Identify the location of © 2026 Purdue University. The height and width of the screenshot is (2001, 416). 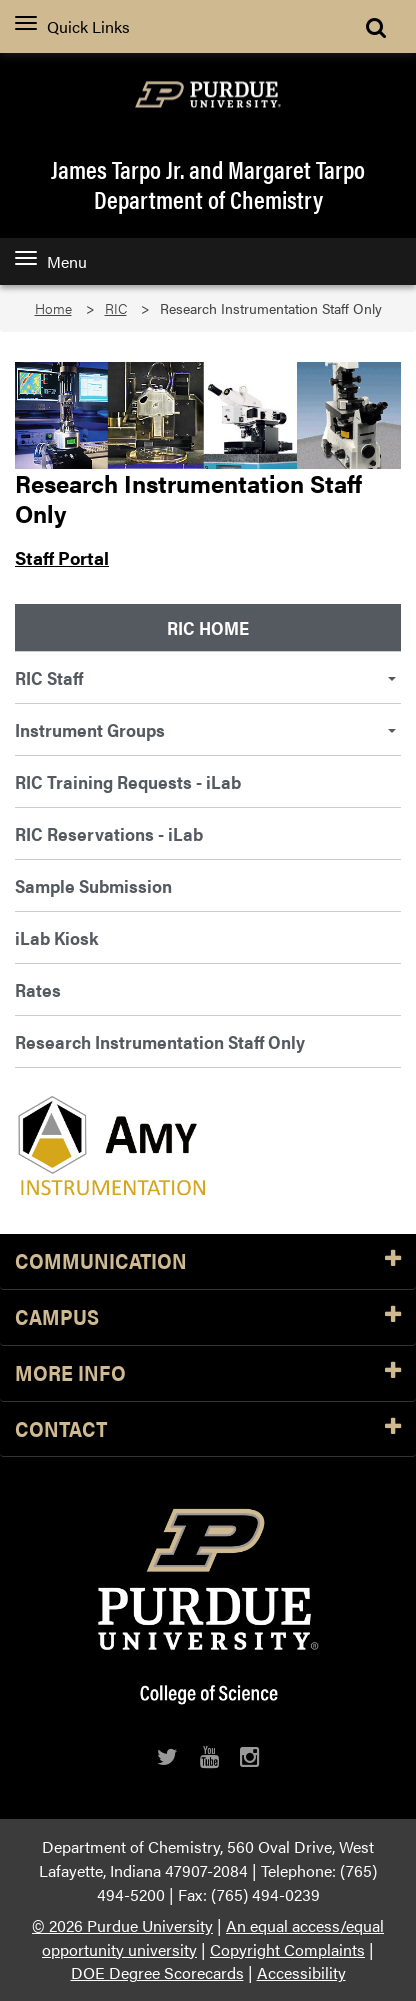
(122, 1925).